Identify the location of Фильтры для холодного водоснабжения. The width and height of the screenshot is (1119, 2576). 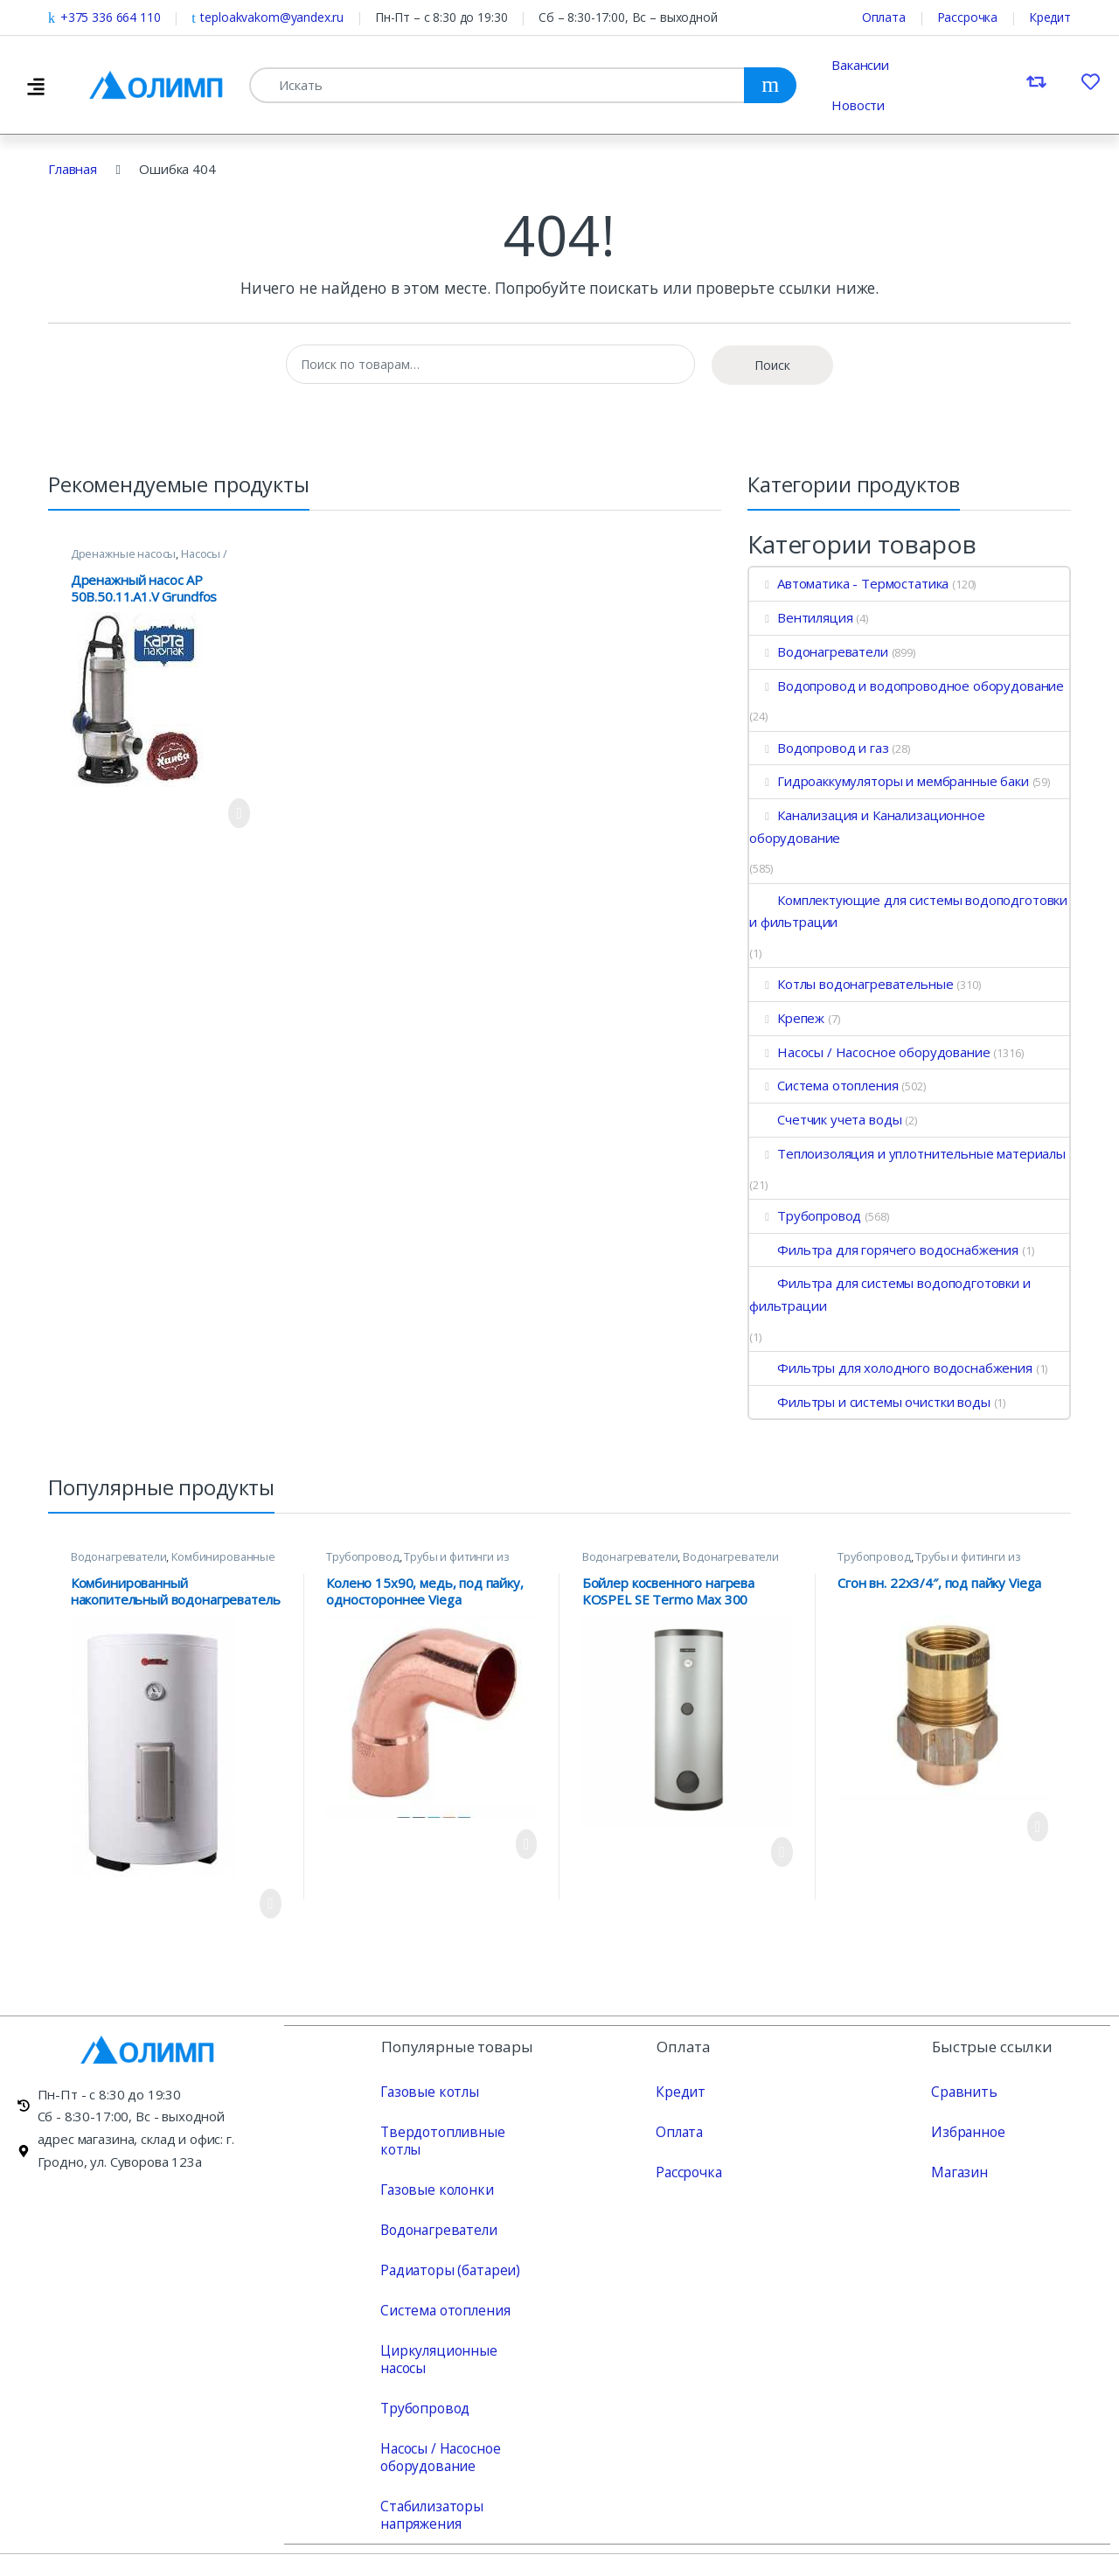
(890, 1367).